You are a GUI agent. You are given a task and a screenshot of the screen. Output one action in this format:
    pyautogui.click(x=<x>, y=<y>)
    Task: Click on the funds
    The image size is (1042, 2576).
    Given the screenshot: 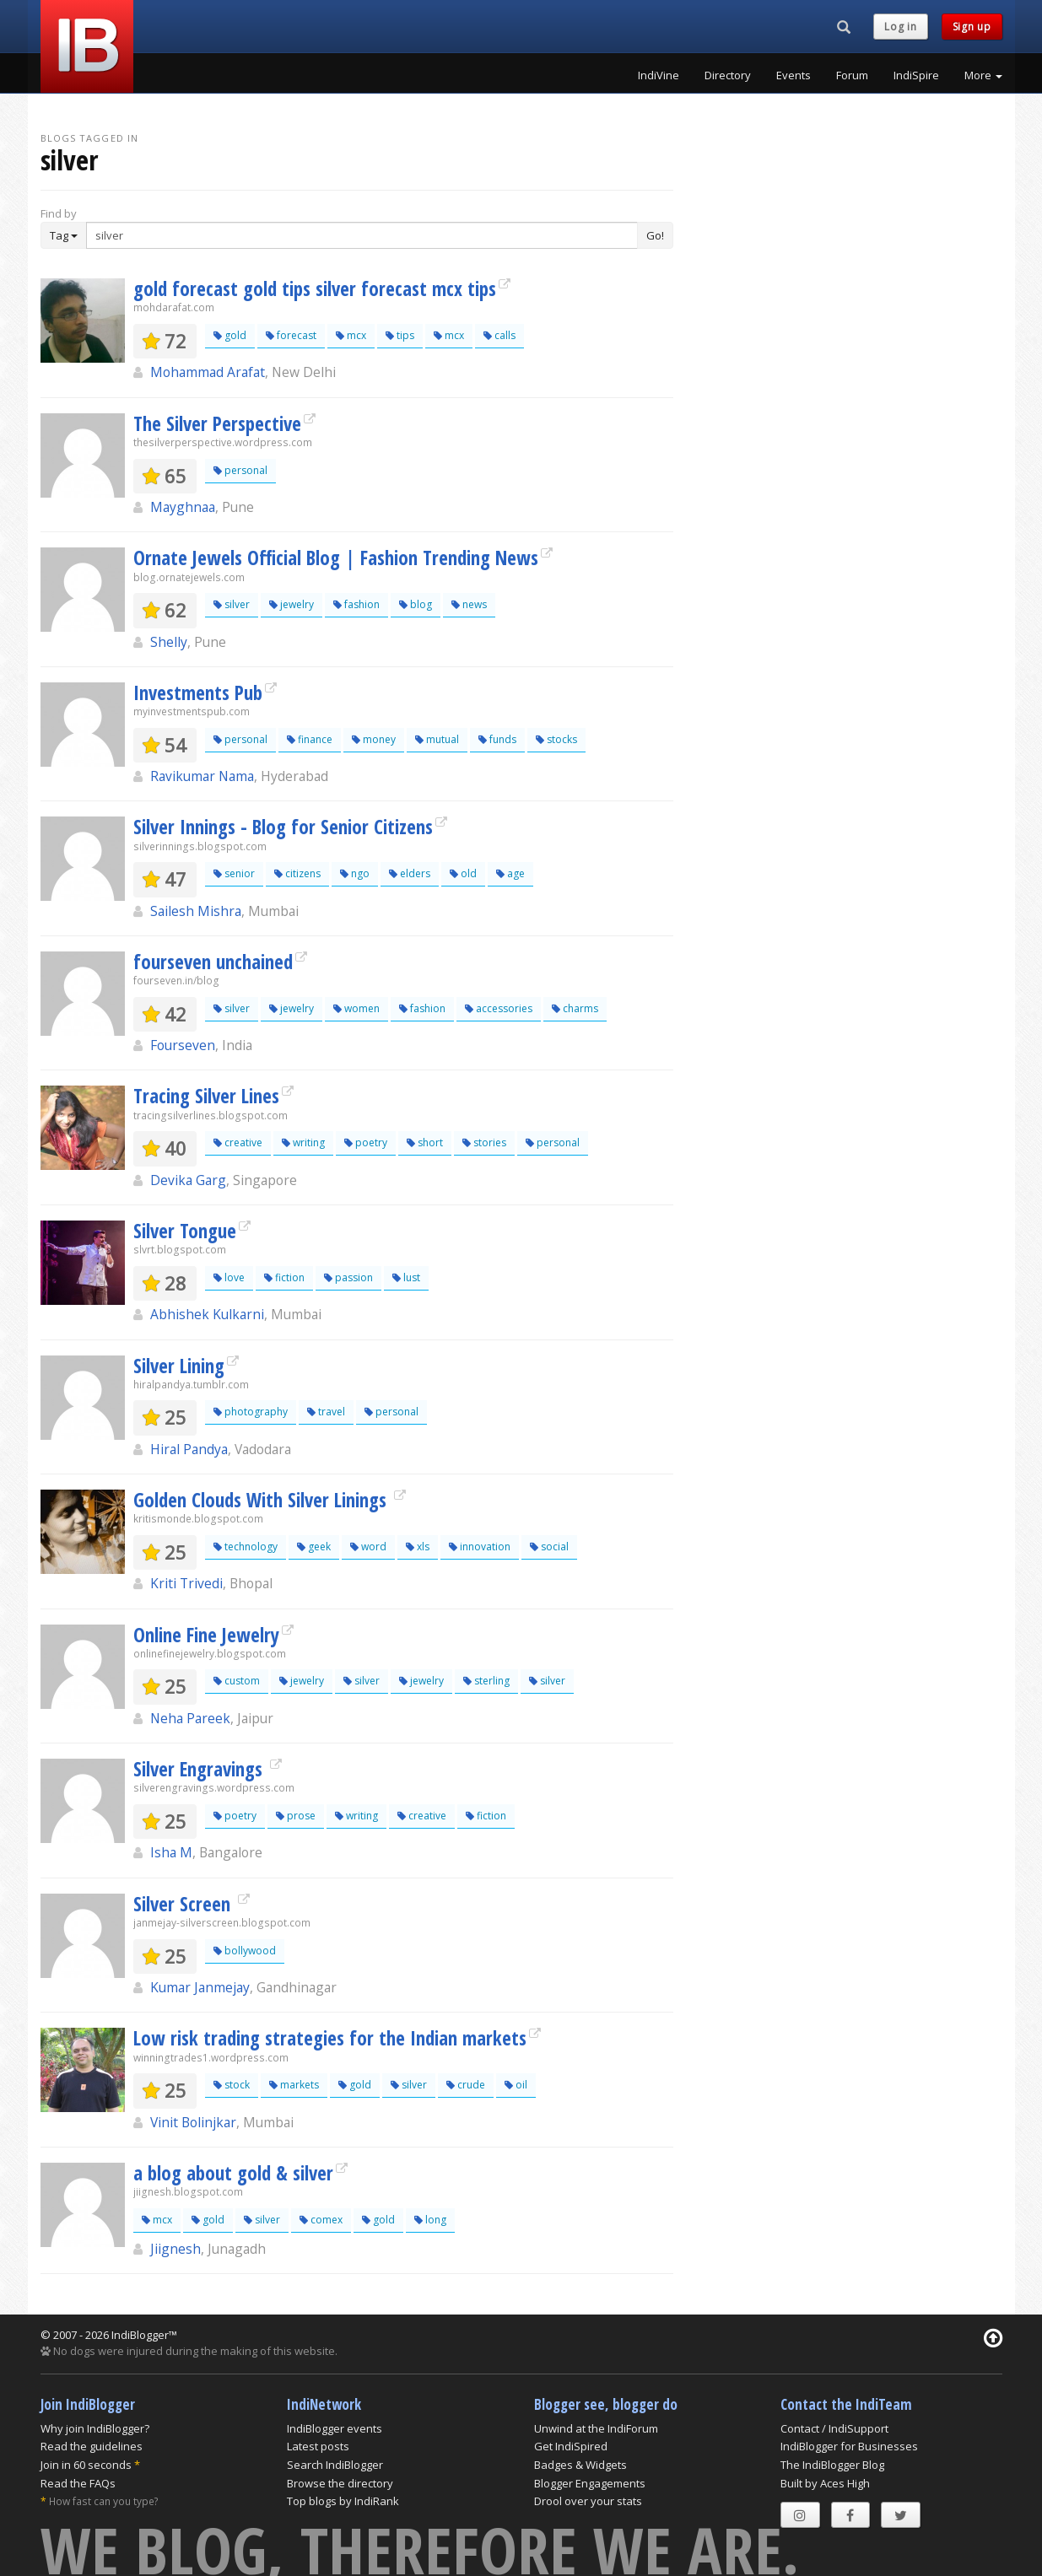 What is the action you would take?
    pyautogui.click(x=497, y=739)
    